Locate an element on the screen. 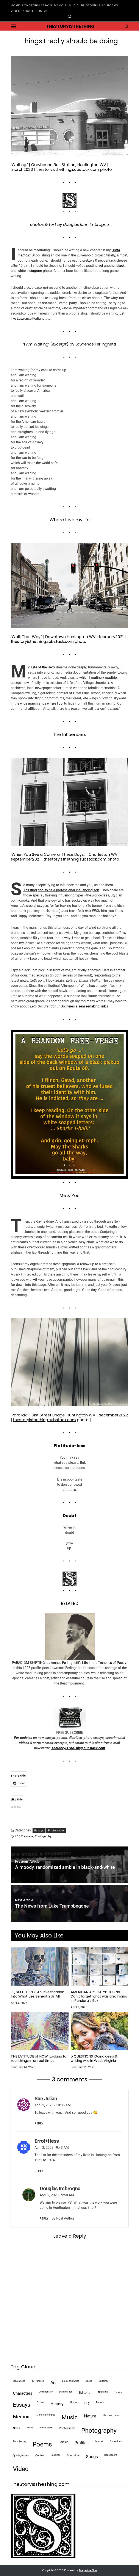 This screenshot has width=139, height=2576. ‘Life of the Hero’ is located at coordinates (43, 667).